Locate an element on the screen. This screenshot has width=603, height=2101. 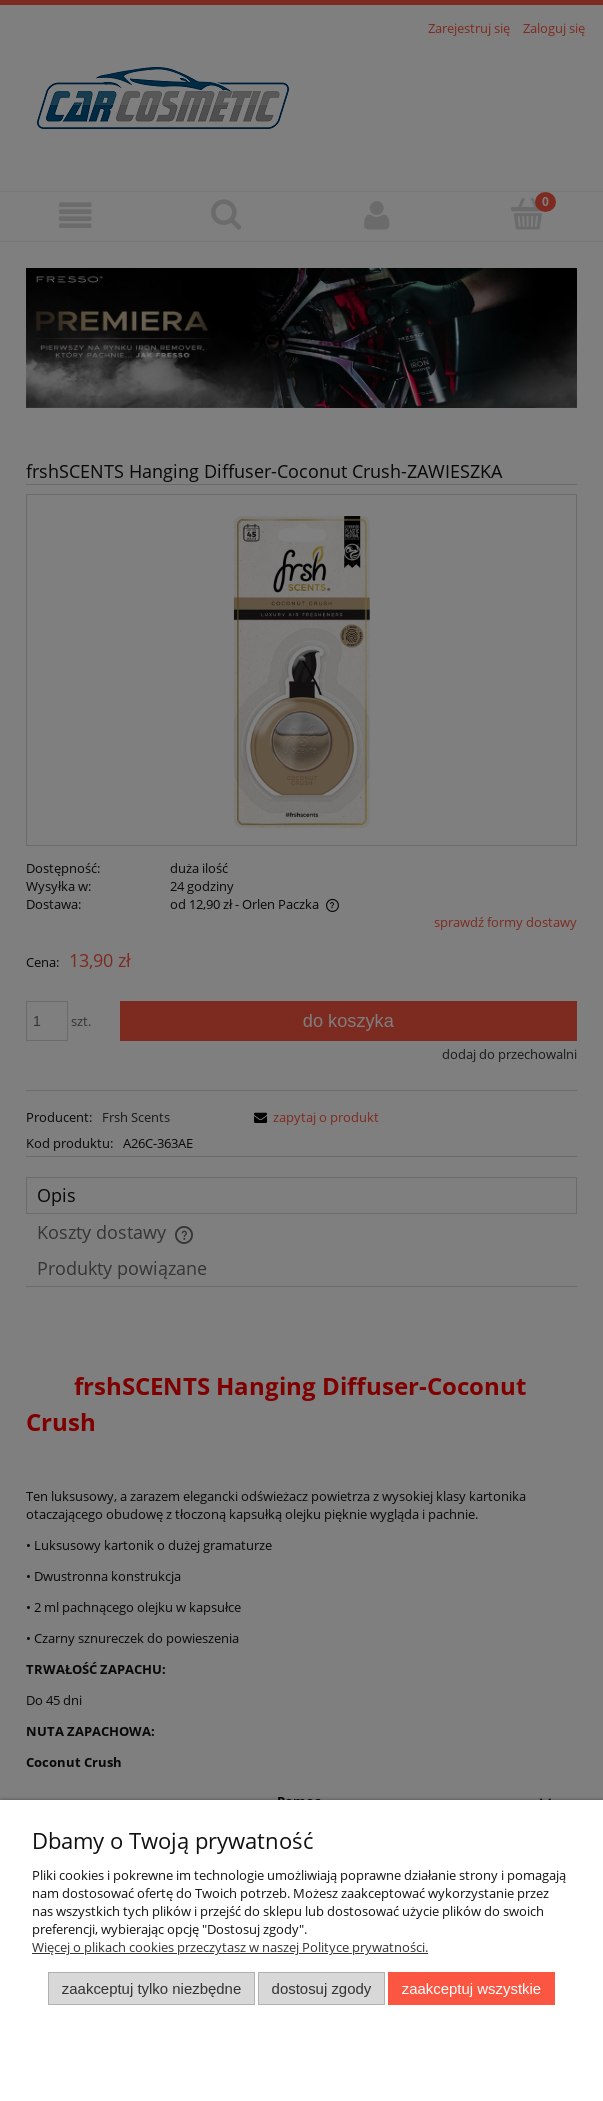
Zaakceptuj wszystkie is located at coordinates (471, 1988).